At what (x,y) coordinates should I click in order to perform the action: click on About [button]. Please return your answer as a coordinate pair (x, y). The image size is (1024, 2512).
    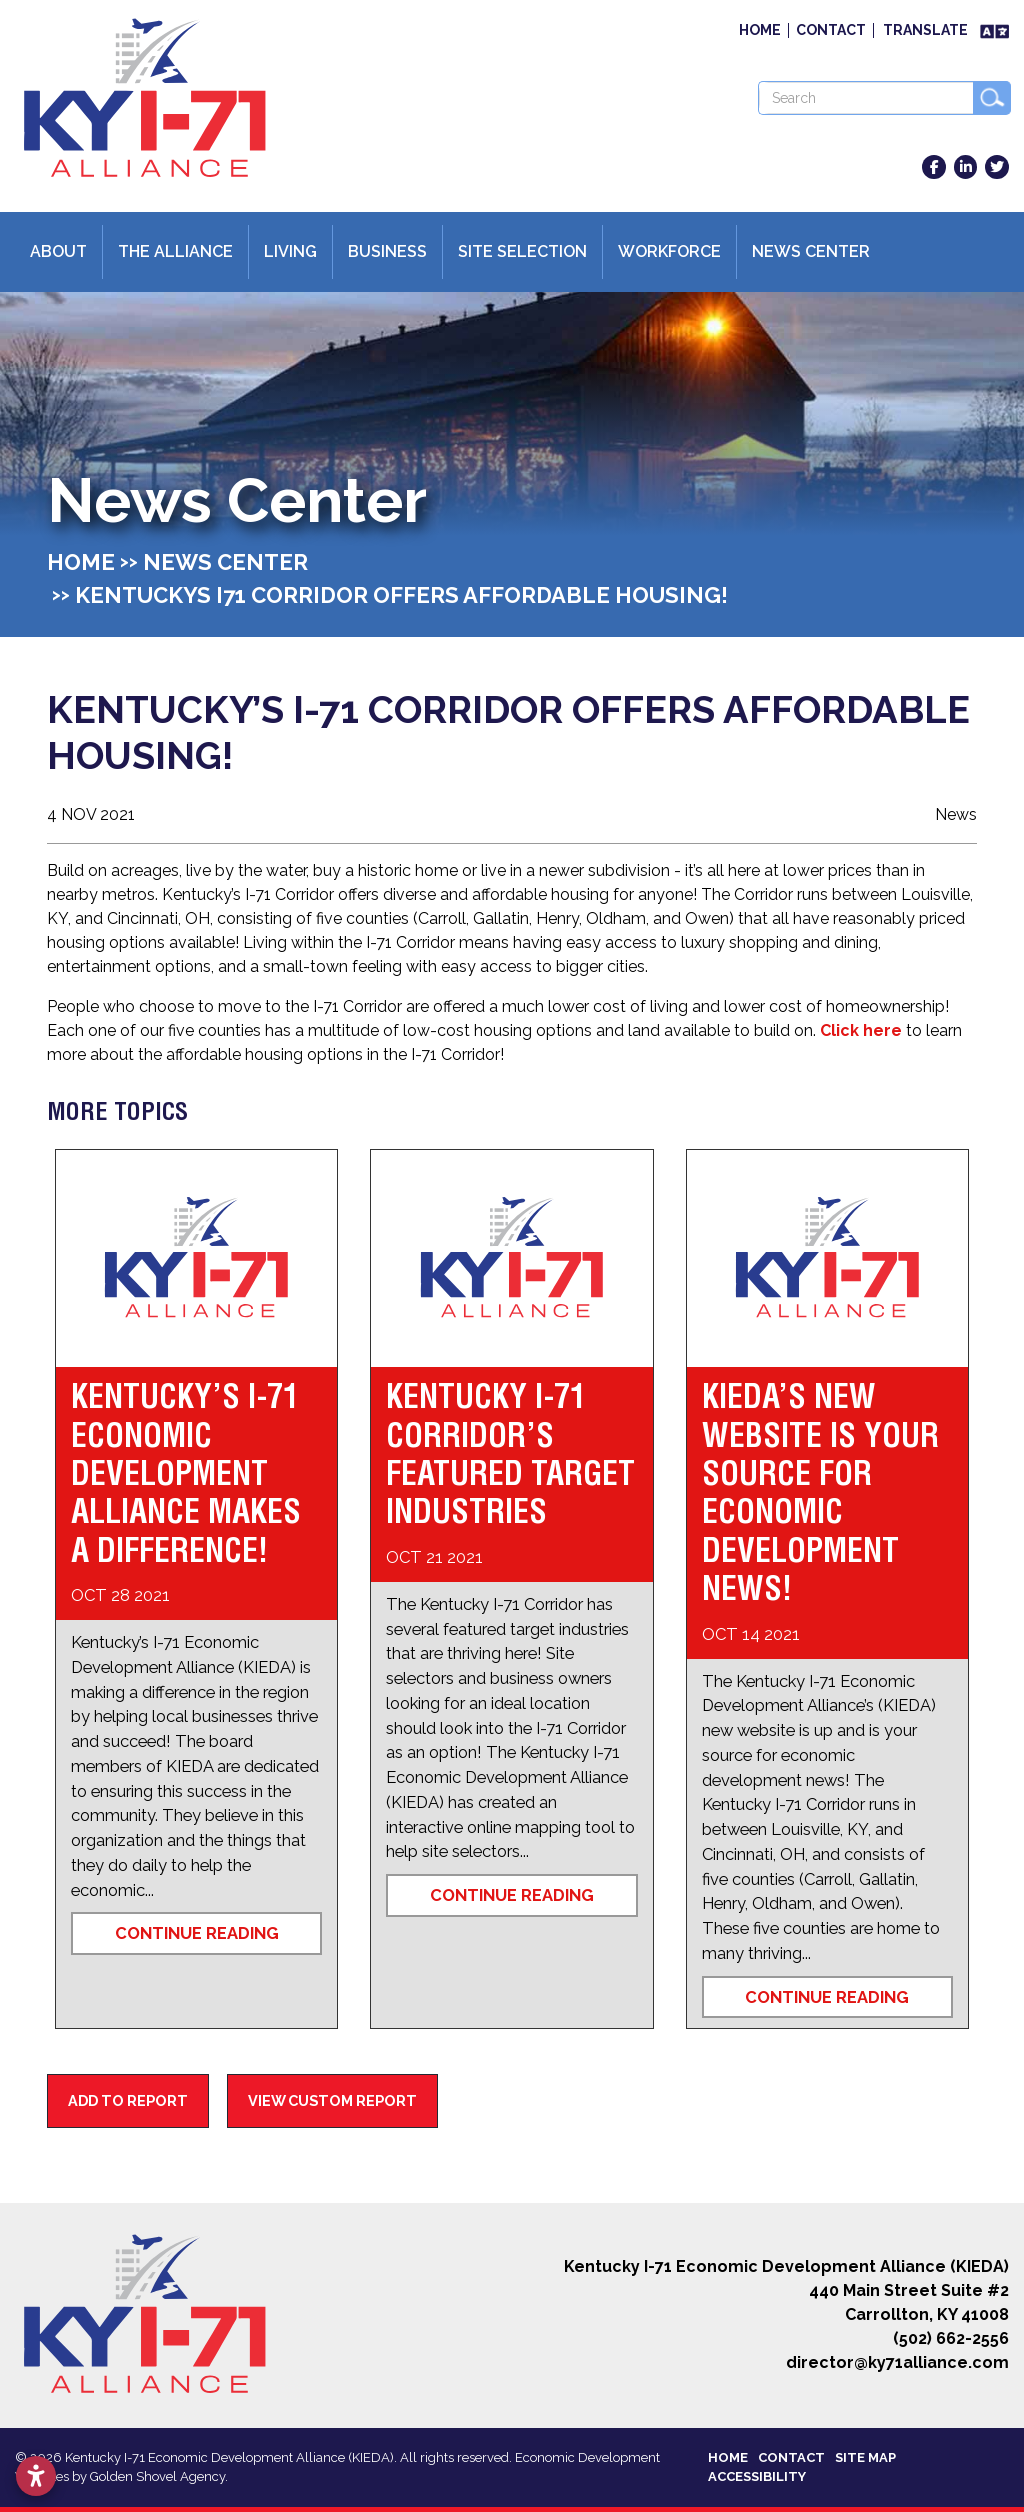
    Looking at the image, I should click on (58, 251).